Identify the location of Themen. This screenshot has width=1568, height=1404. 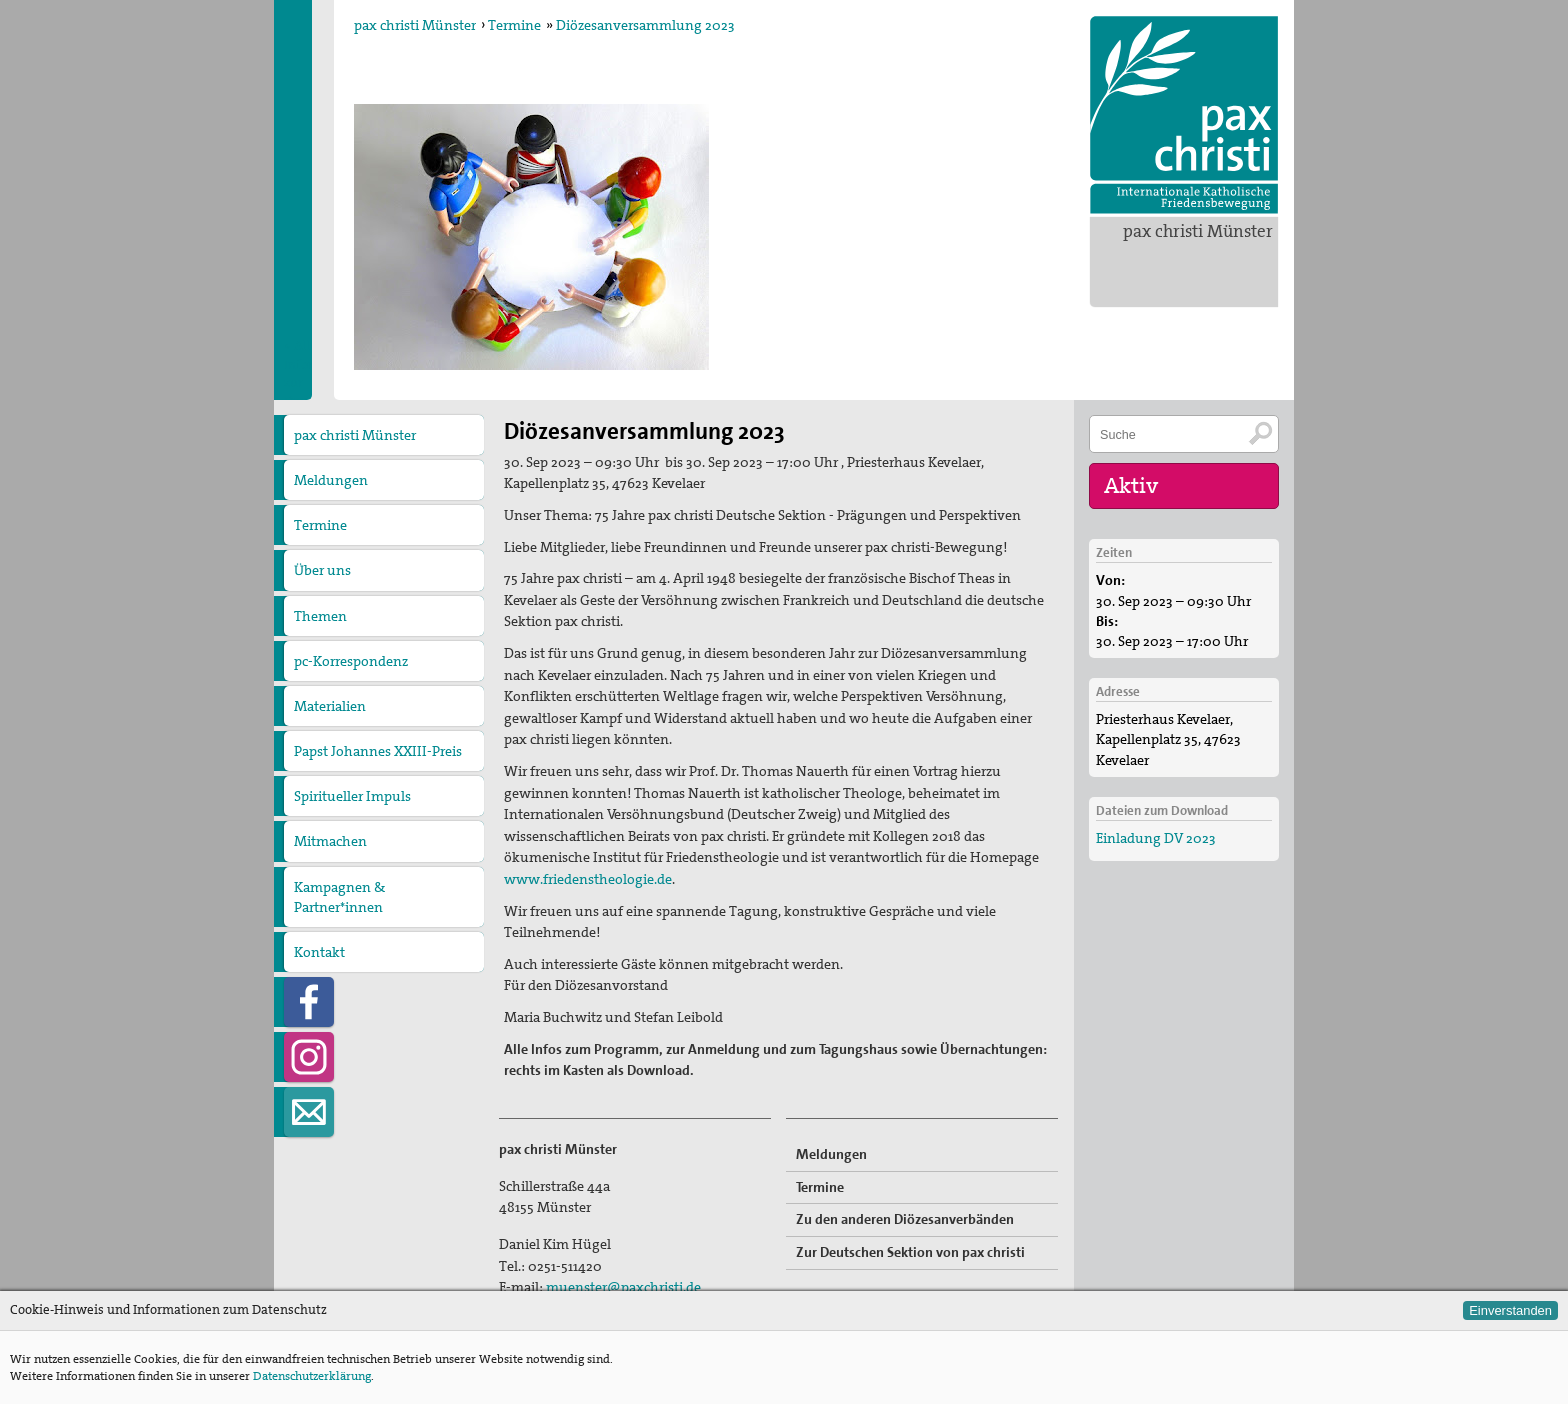
(320, 616).